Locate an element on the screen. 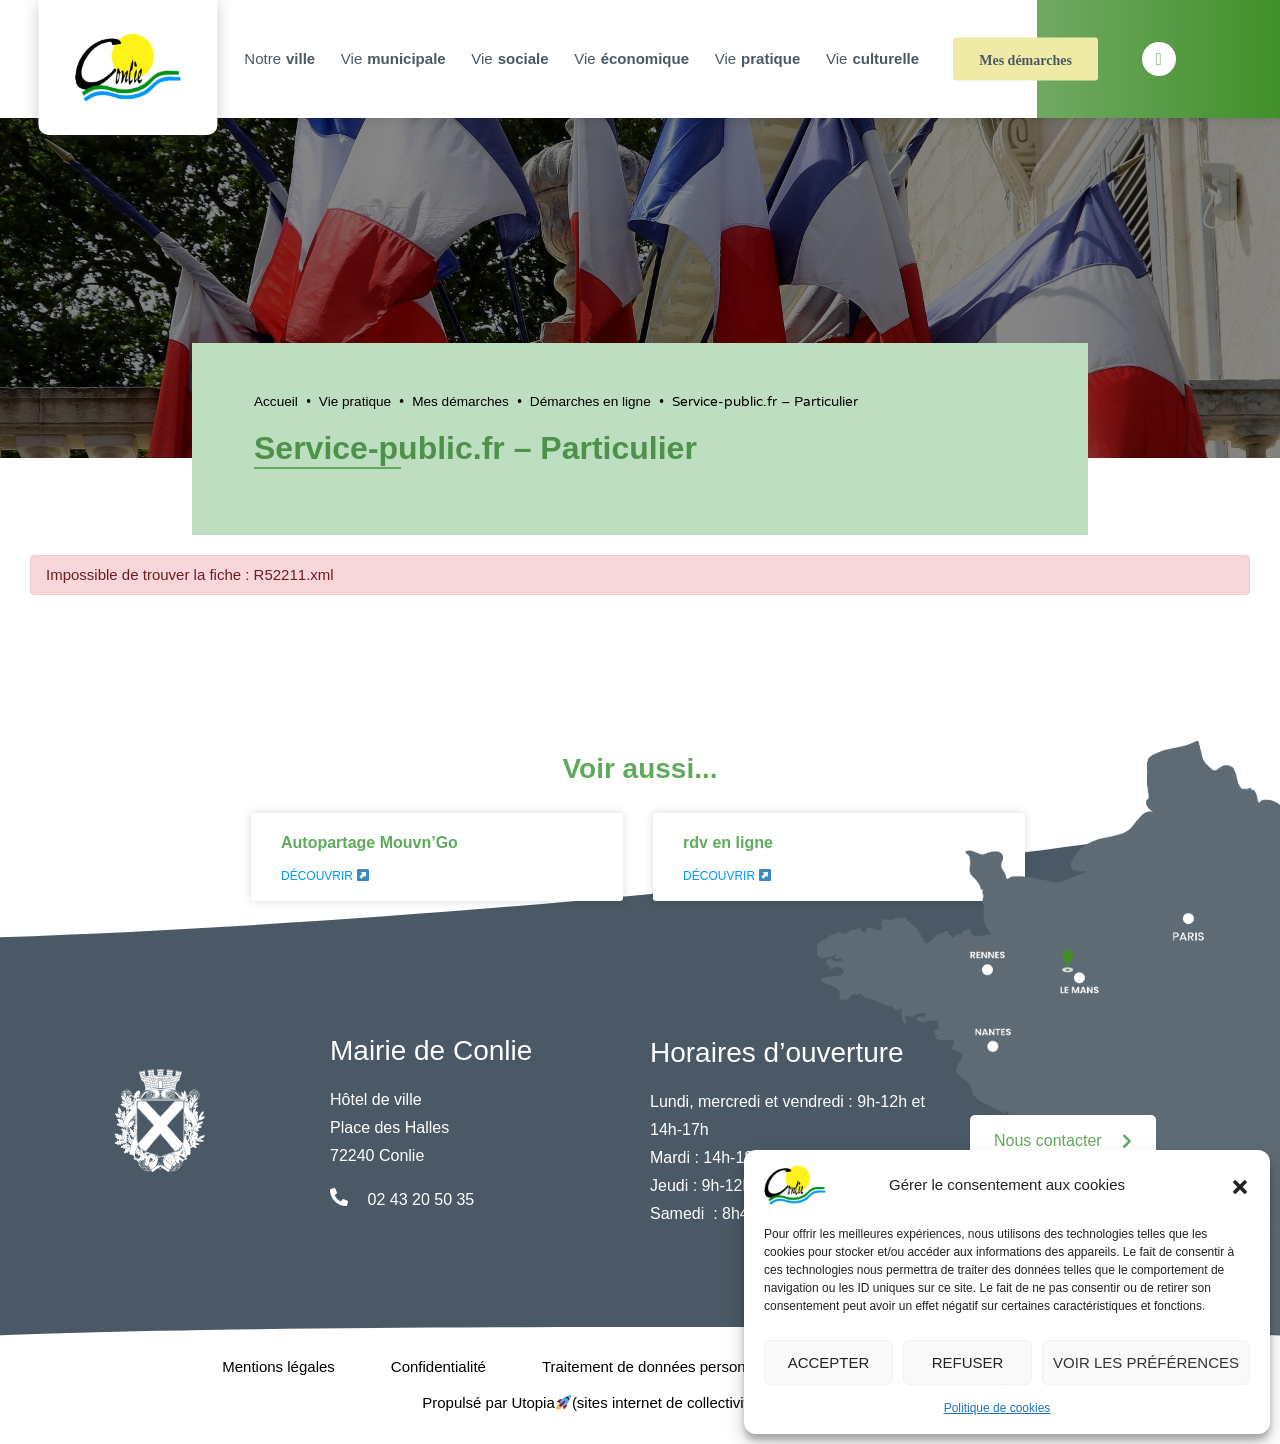 This screenshot has width=1280, height=1444. Découvrir [En savoir plus sur rdv en ligne] is located at coordinates (727, 876).